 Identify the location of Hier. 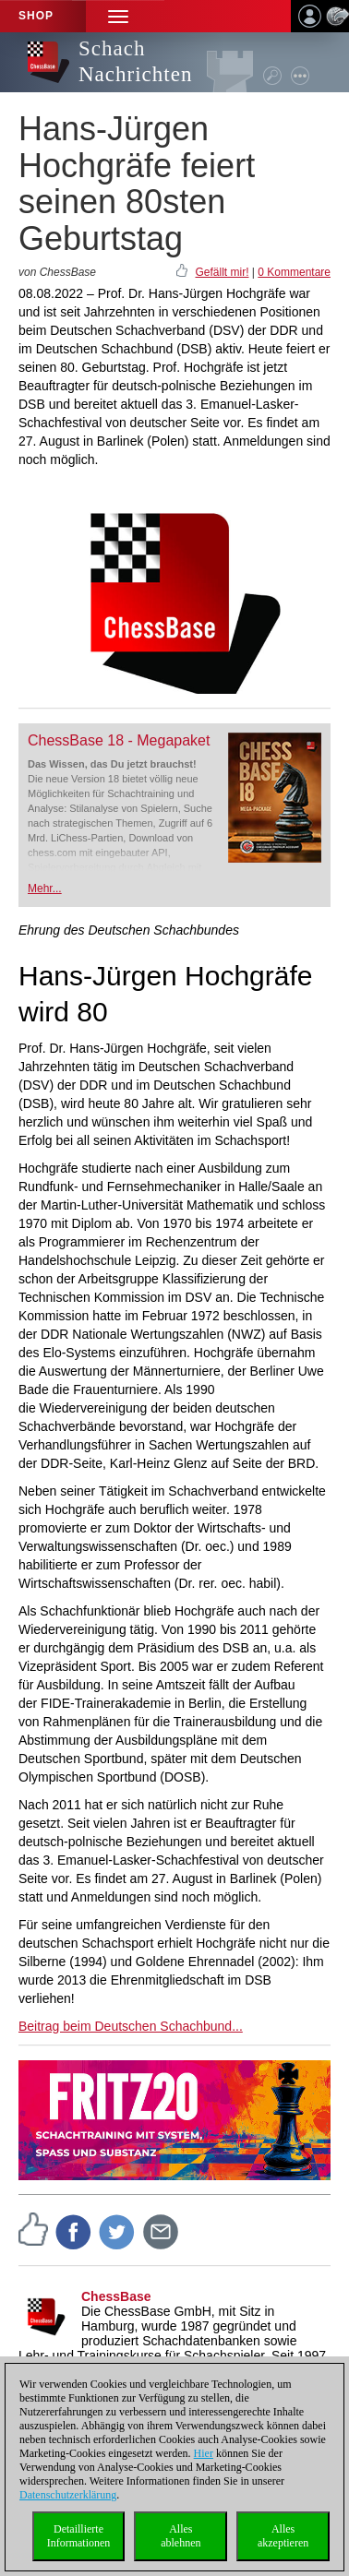
(203, 2453).